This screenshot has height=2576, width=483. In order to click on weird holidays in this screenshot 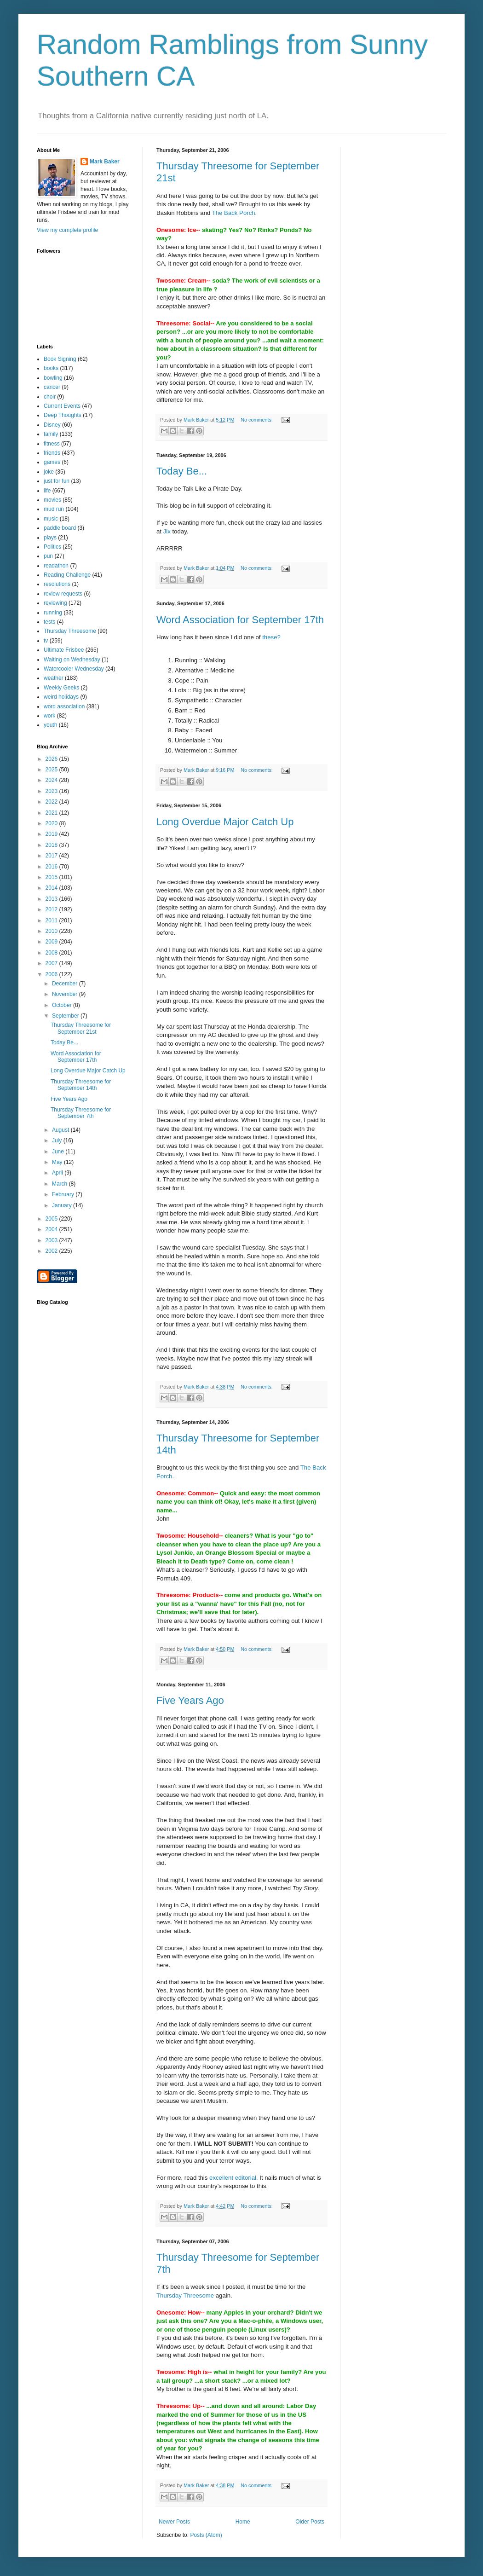, I will do `click(61, 697)`.